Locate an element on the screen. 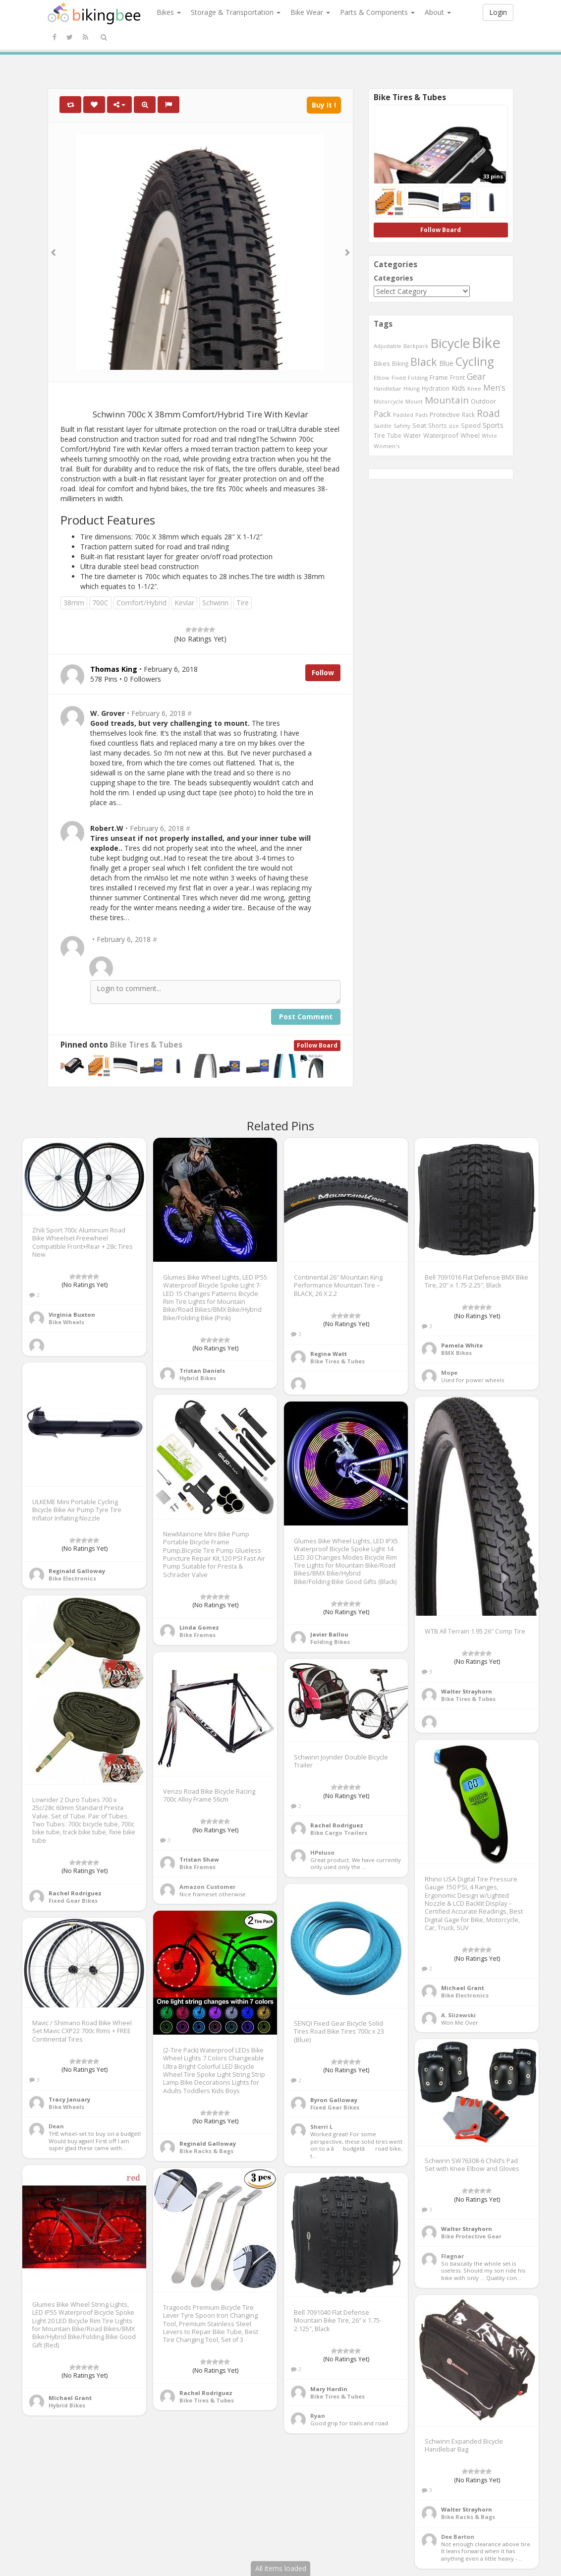  Folding Bikes is located at coordinates (330, 1641).